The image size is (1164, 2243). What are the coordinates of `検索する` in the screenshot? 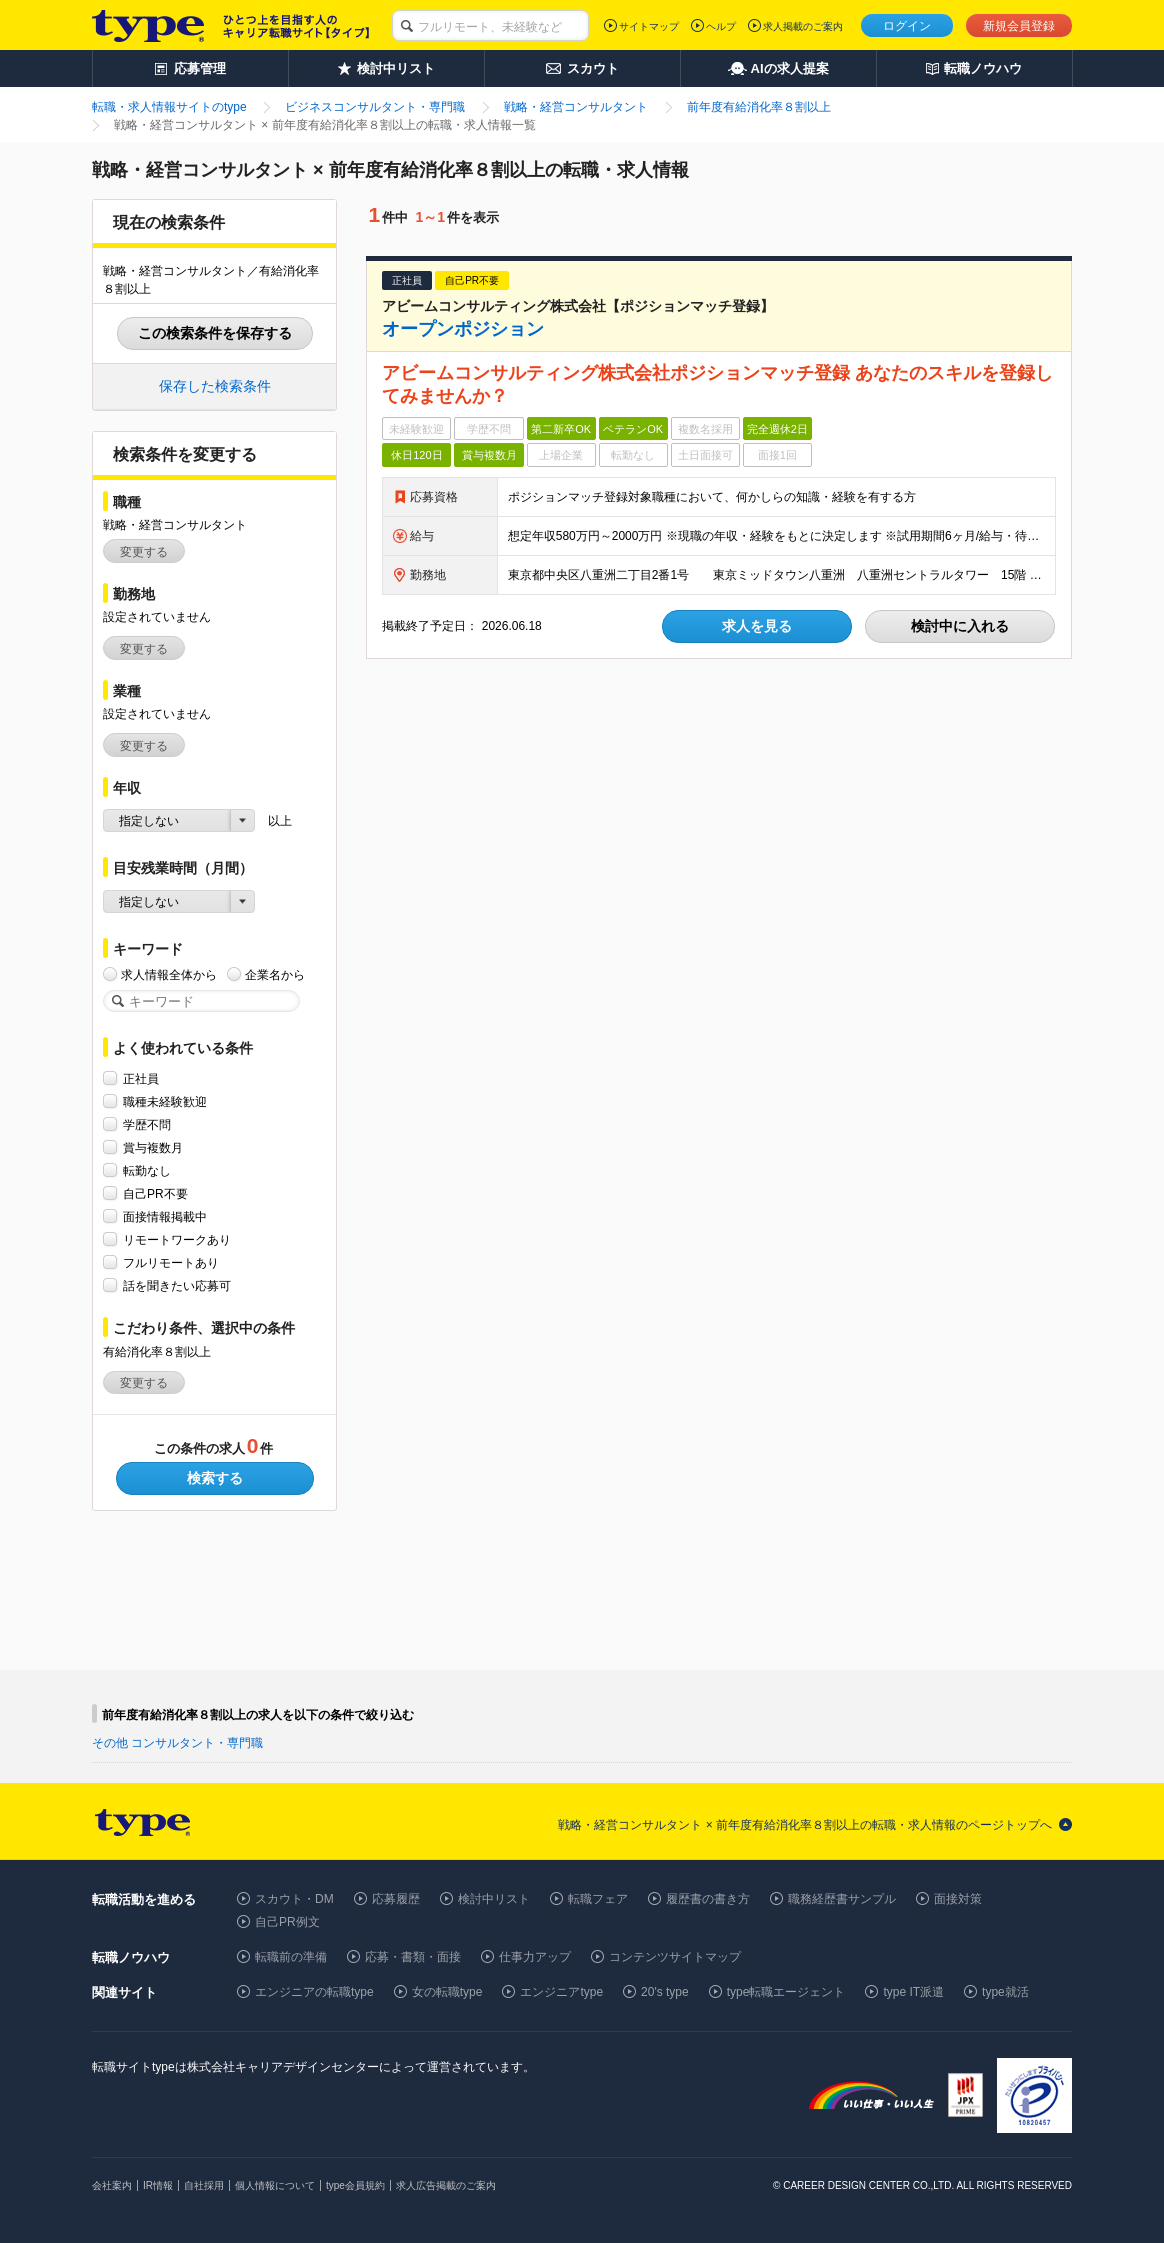 It's located at (215, 1478).